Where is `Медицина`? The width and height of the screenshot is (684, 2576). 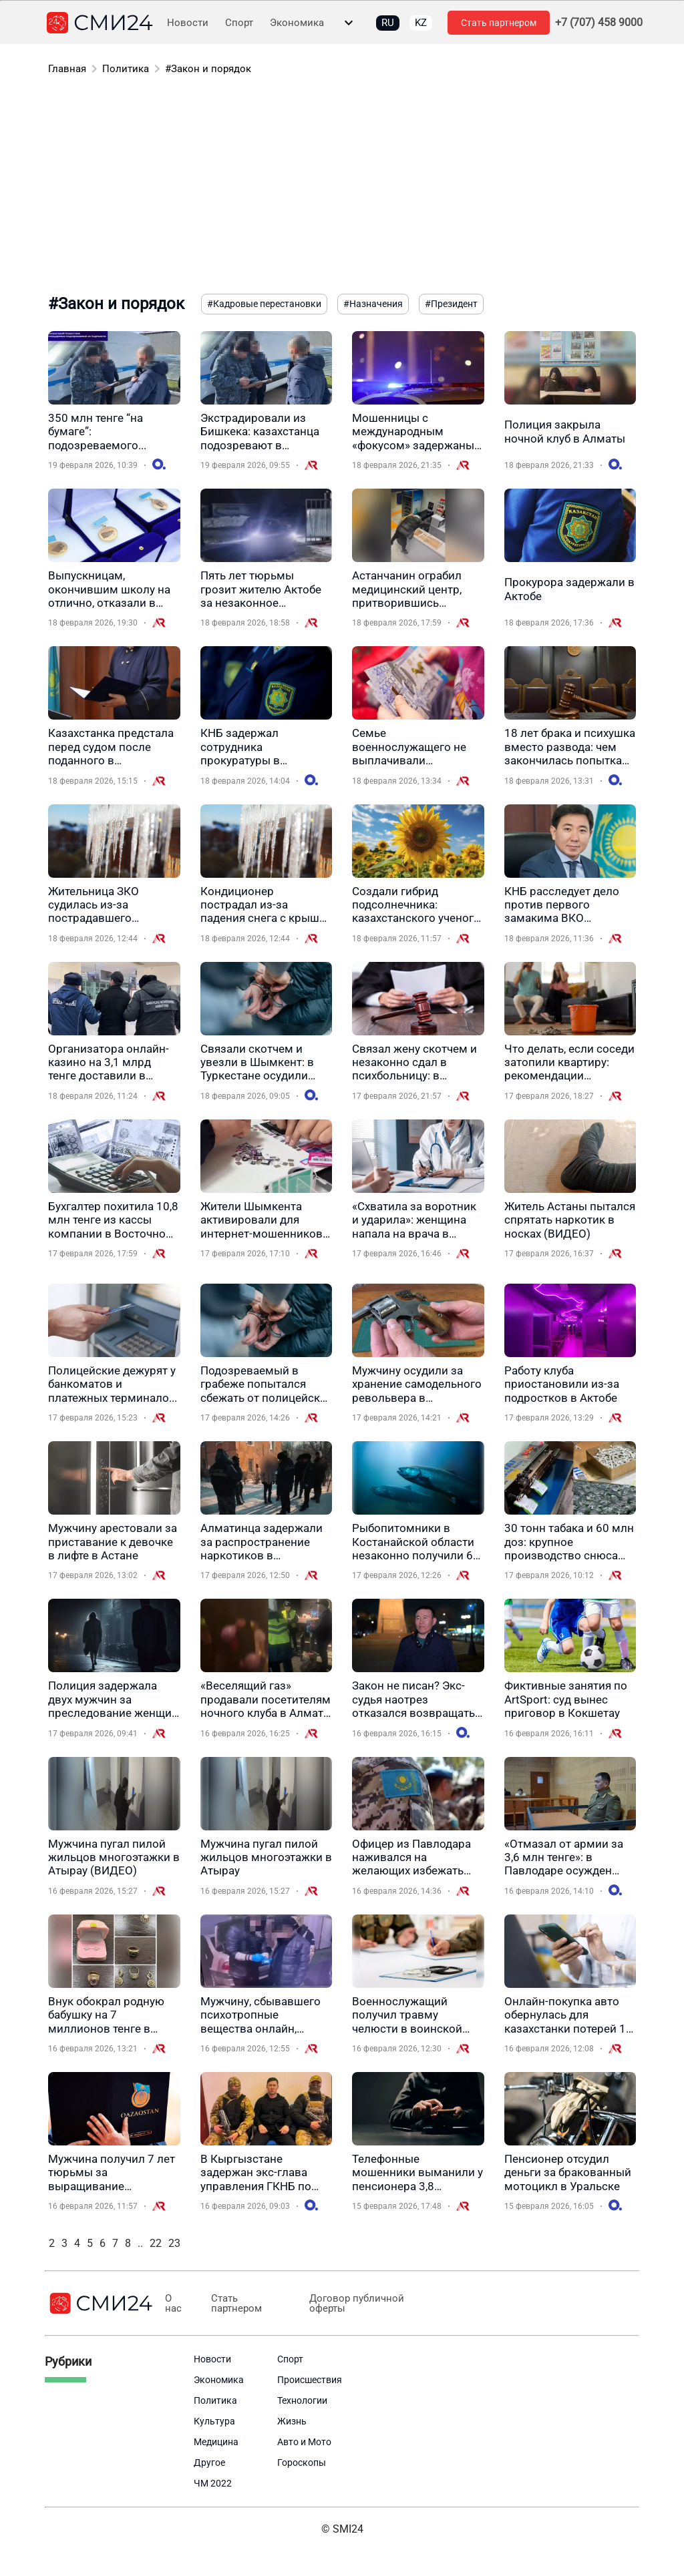
Медицина is located at coordinates (216, 2441).